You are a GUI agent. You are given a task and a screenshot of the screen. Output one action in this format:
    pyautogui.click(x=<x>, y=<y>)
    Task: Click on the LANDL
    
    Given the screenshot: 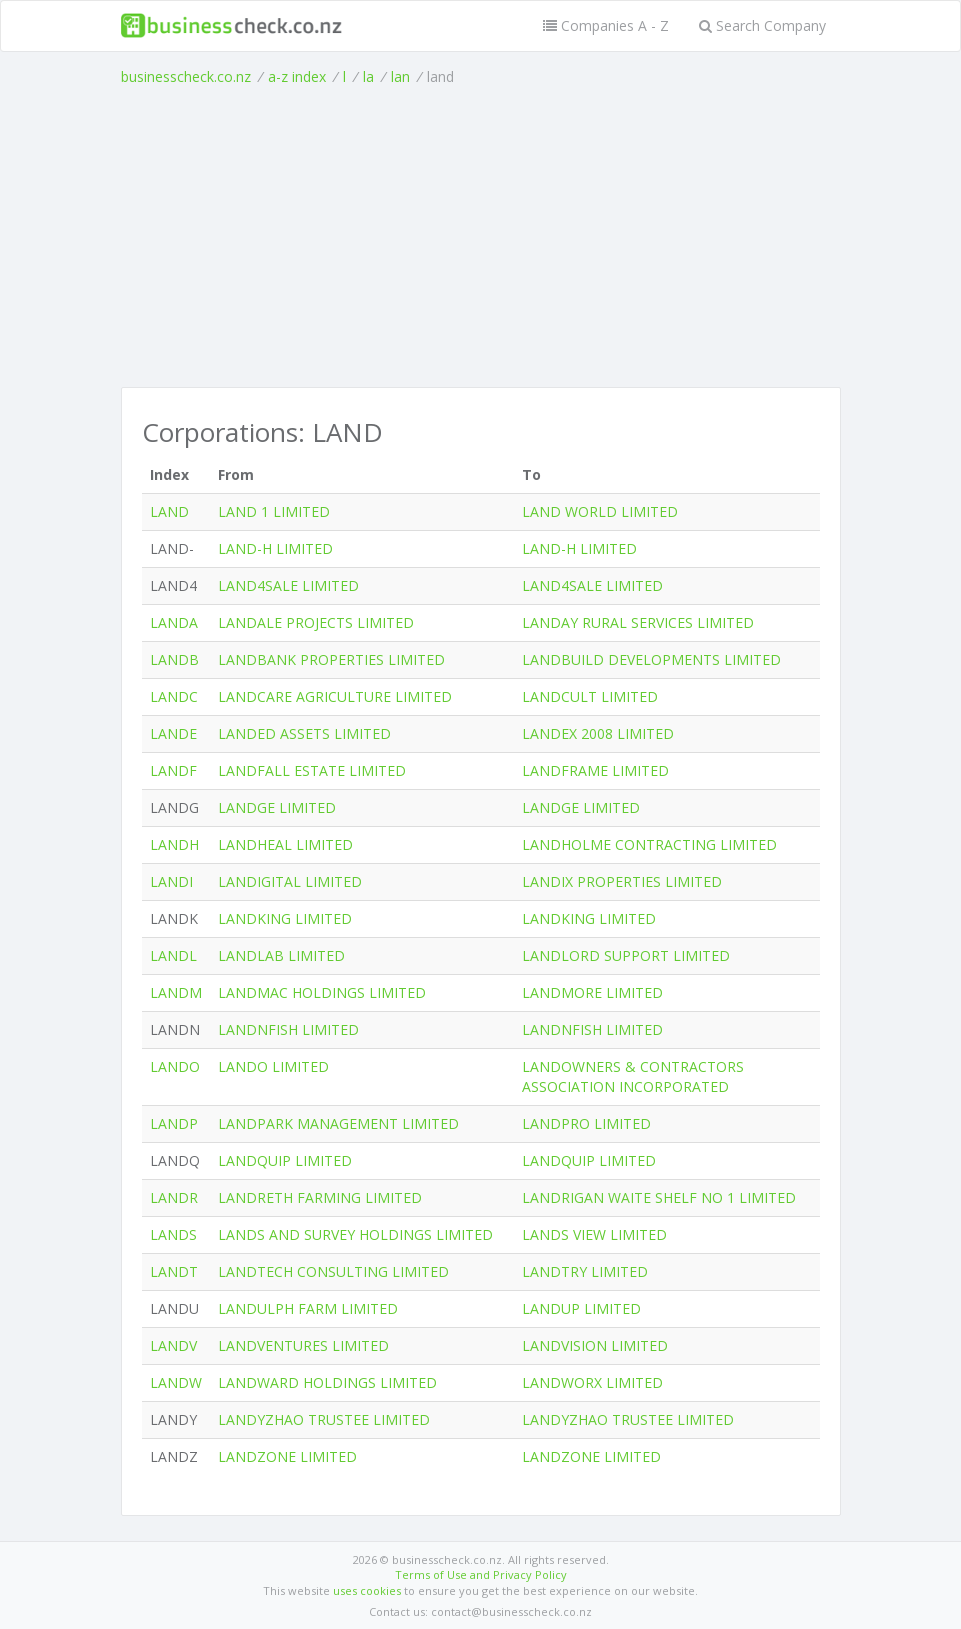 What is the action you would take?
    pyautogui.click(x=173, y=955)
    